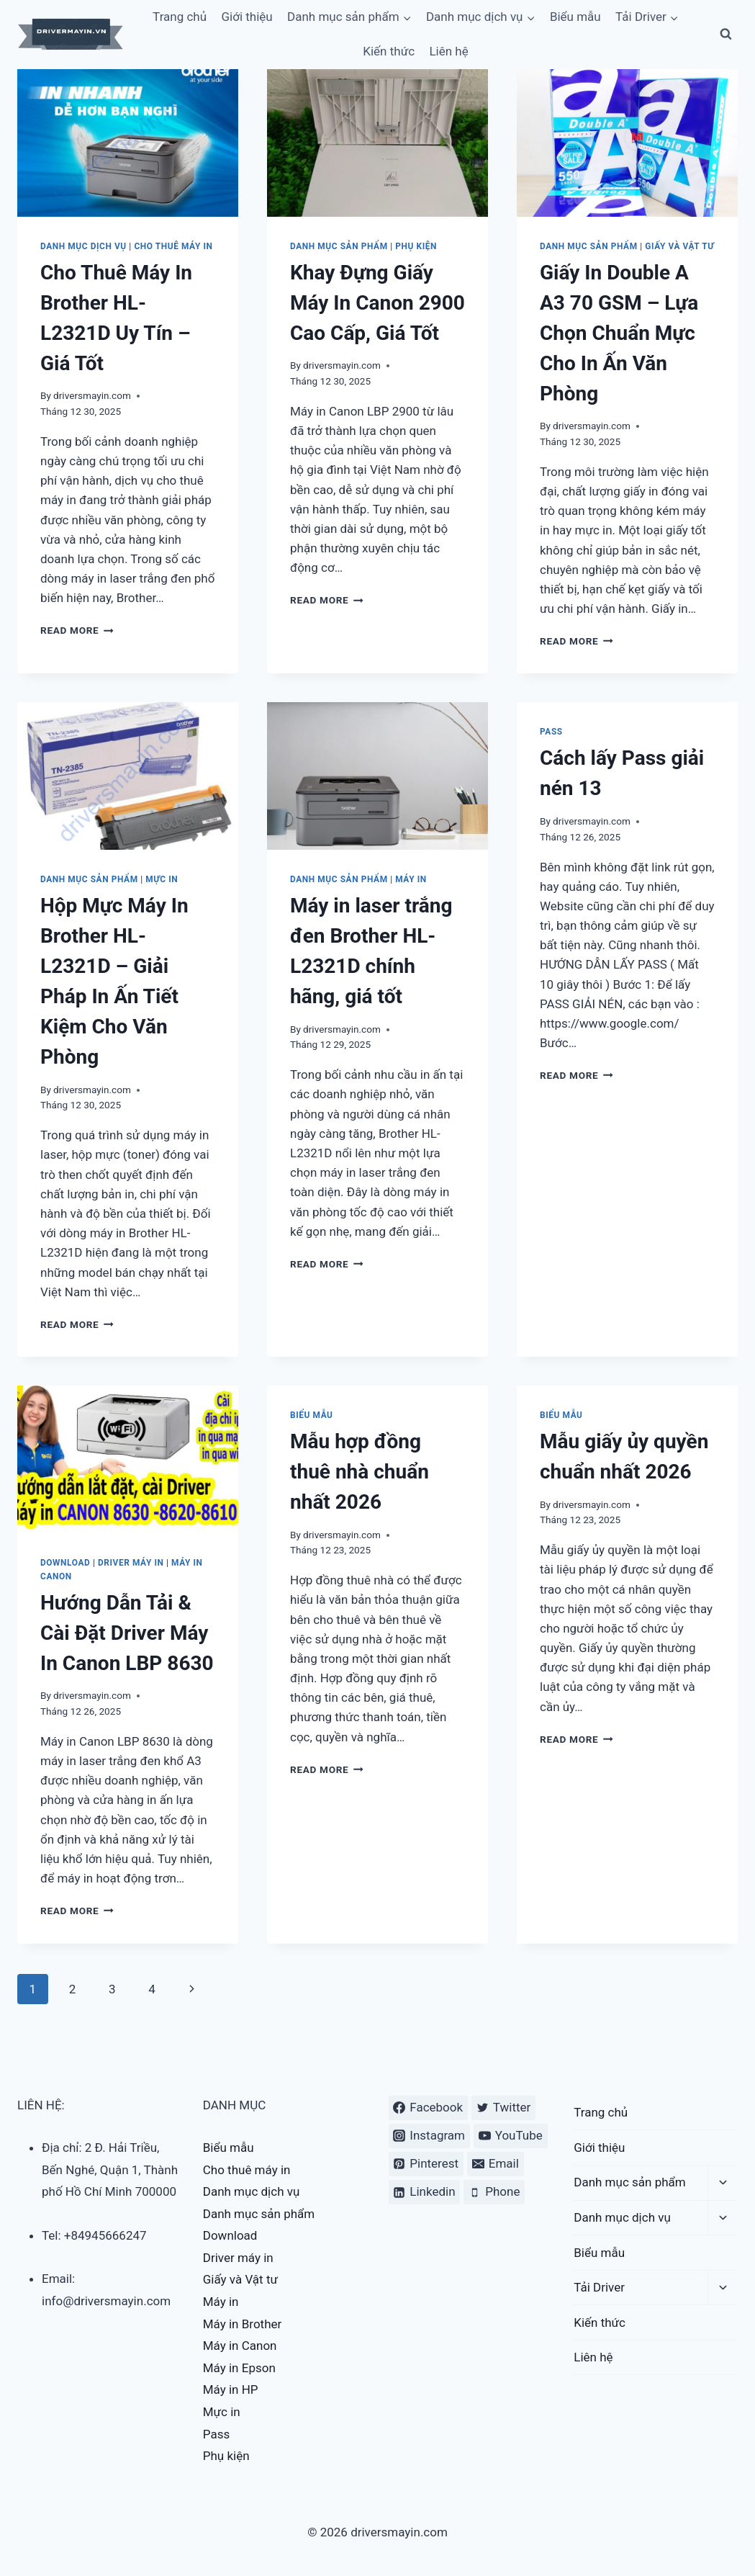 The width and height of the screenshot is (755, 2576). I want to click on Trang chủ, so click(601, 2112).